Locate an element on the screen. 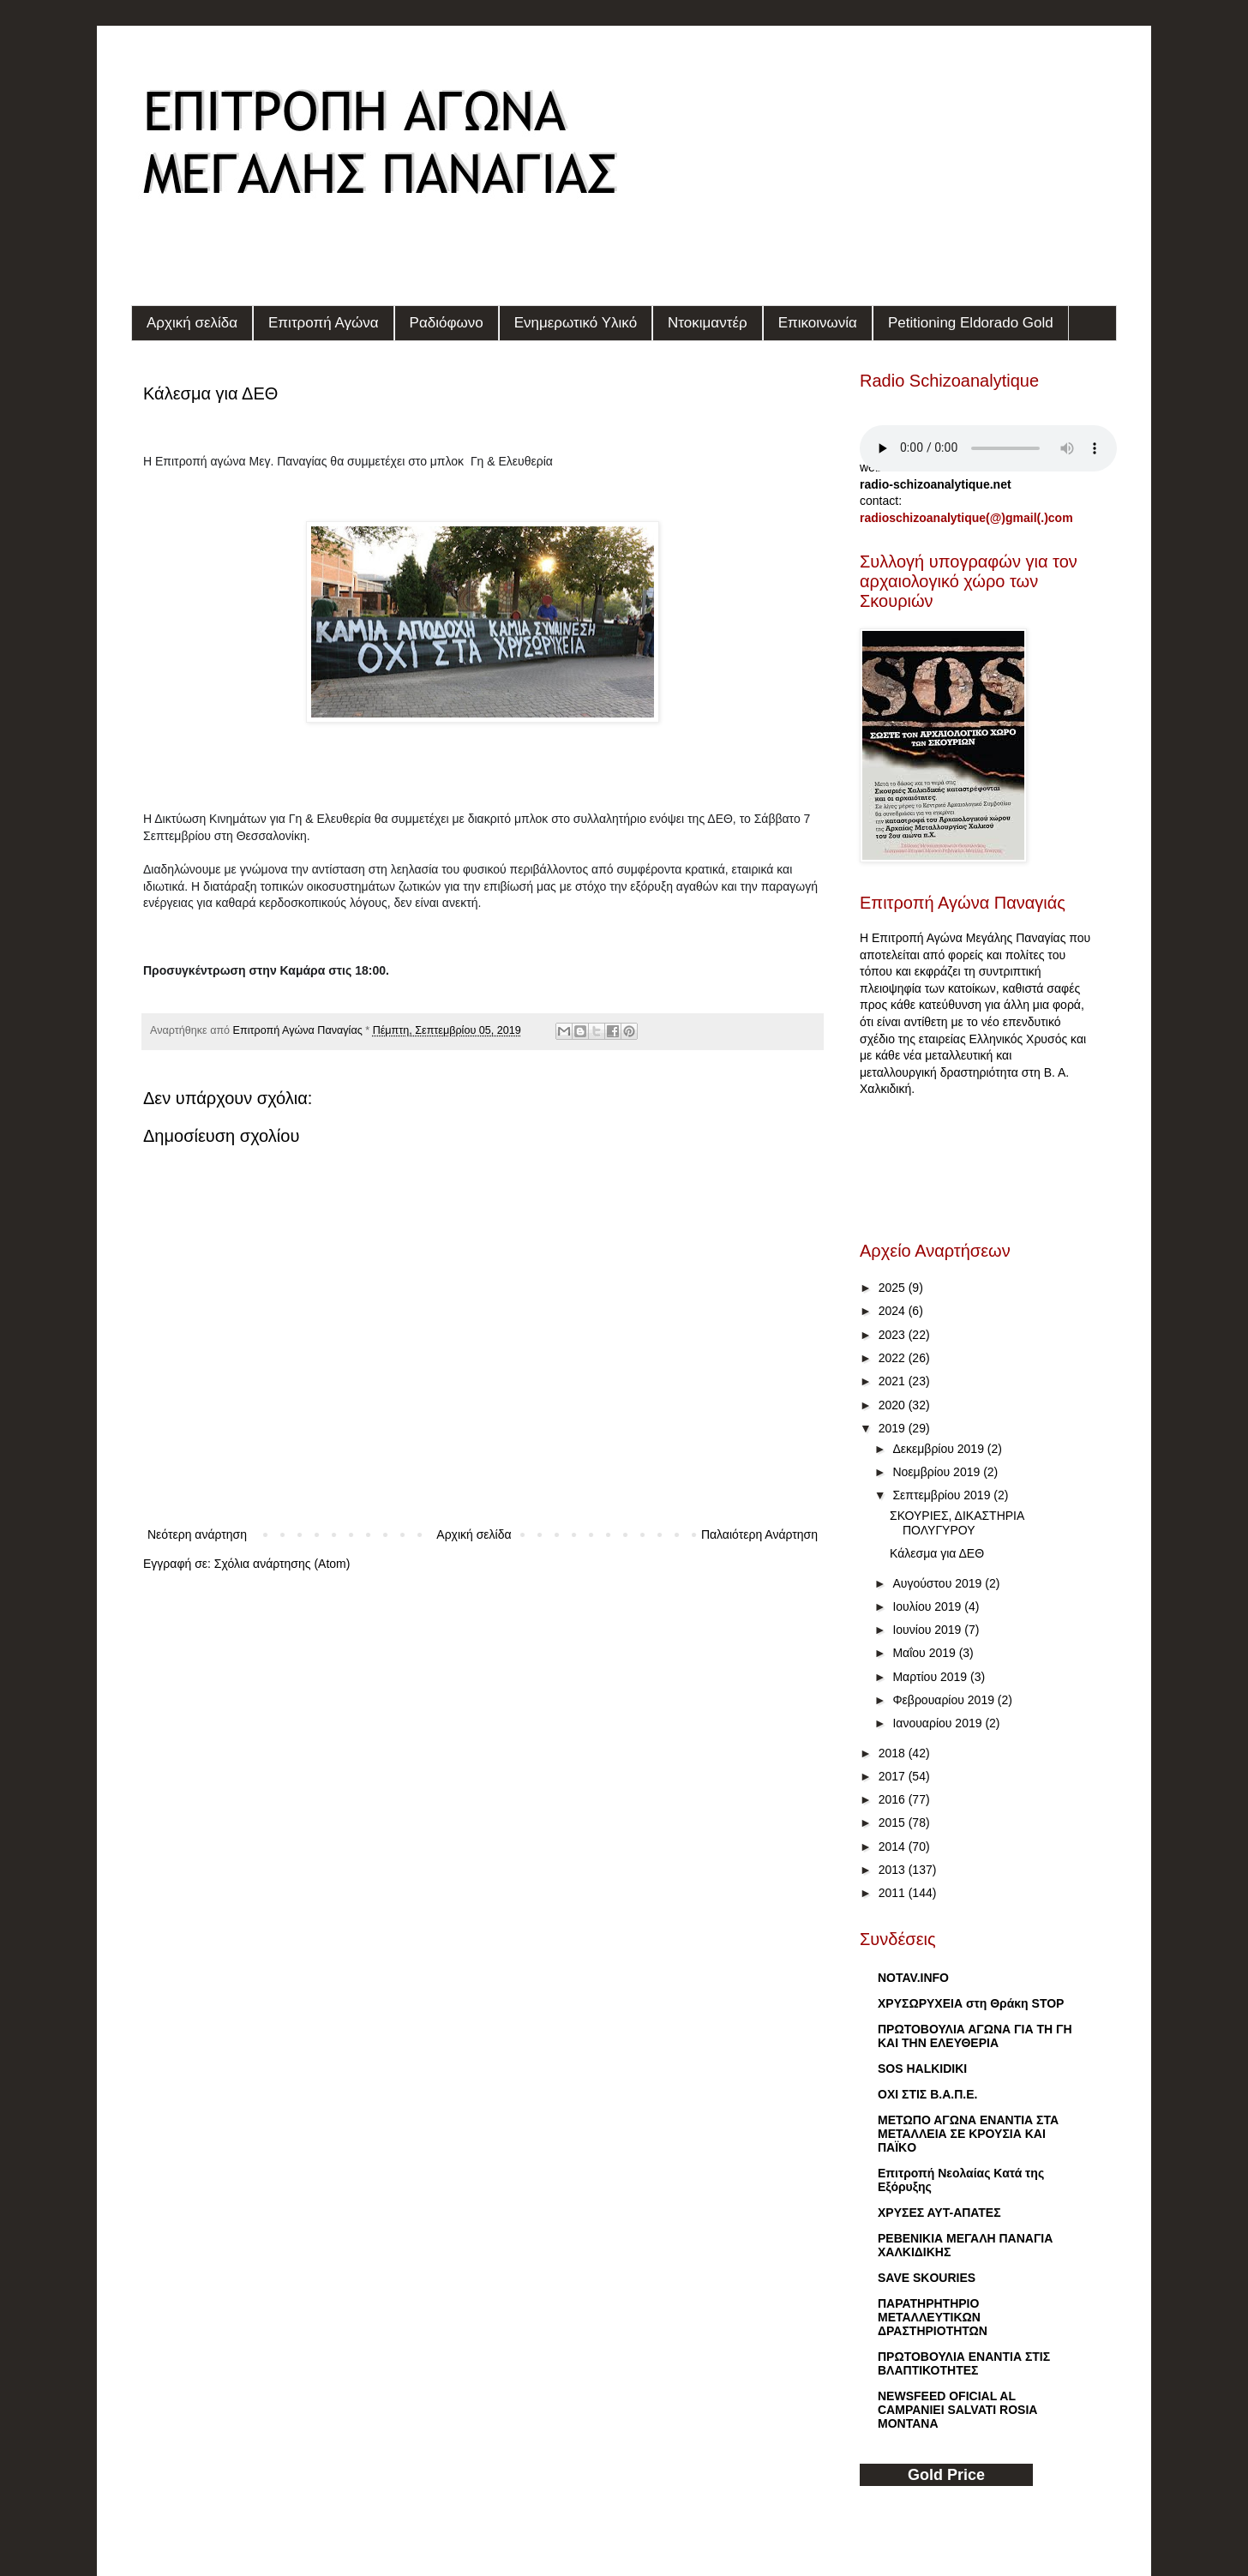 This screenshot has height=2576, width=1248. Αρχική σελίδα is located at coordinates (192, 323).